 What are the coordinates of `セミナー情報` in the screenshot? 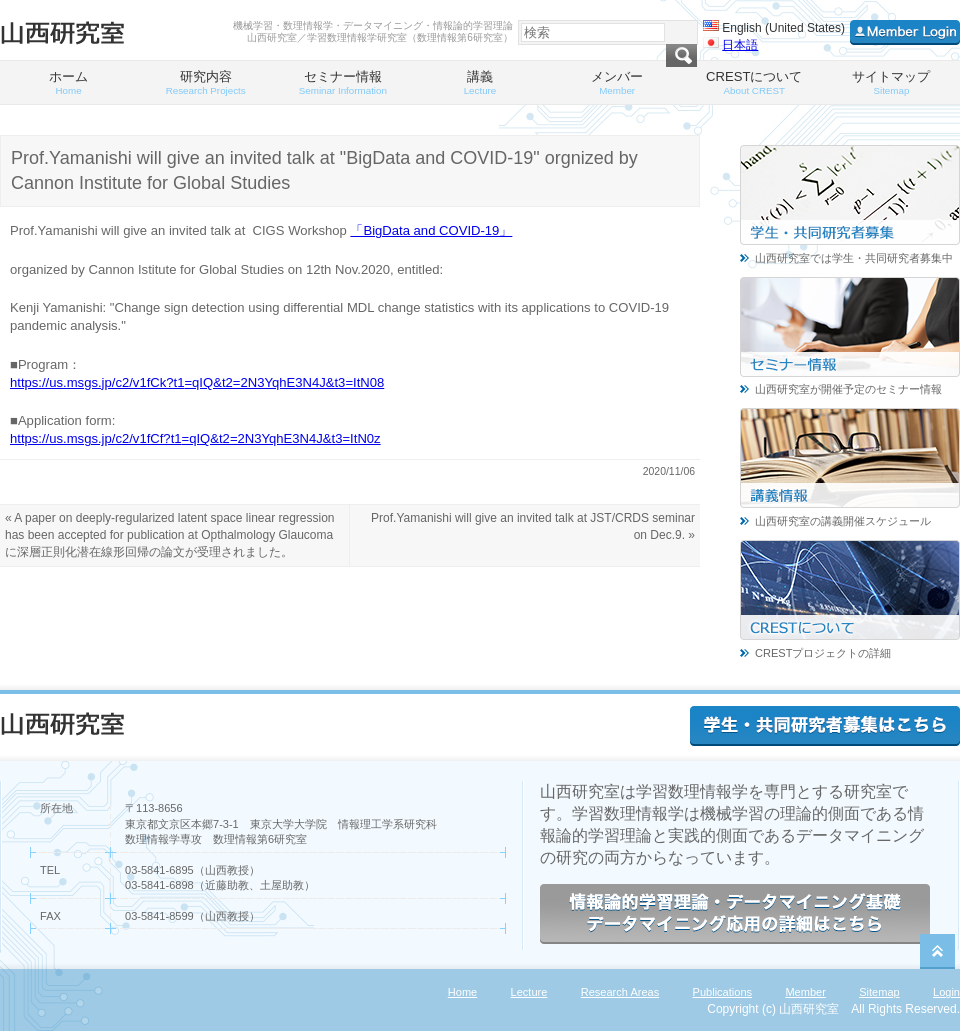 It's located at (342, 82).